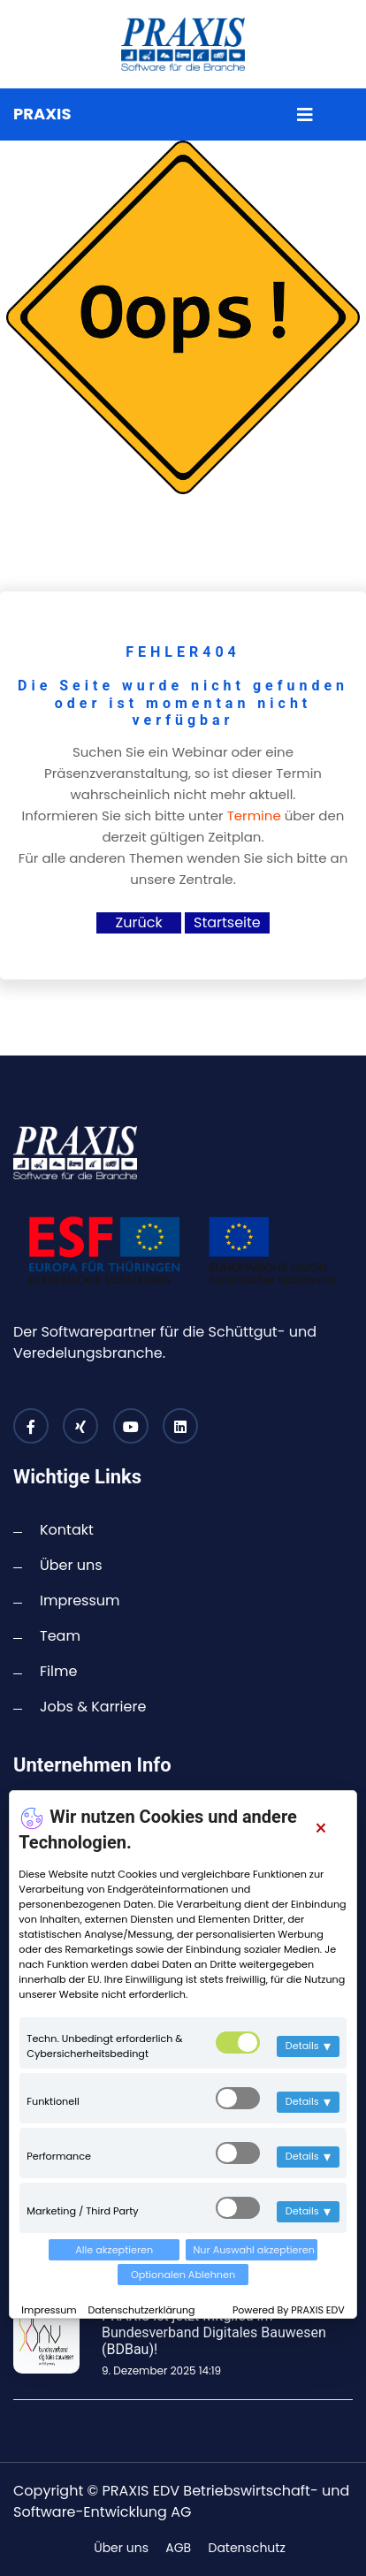 The image size is (366, 2576). Describe the element at coordinates (289, 2310) in the screenshot. I see `Powered By PRAXIS EDV` at that location.